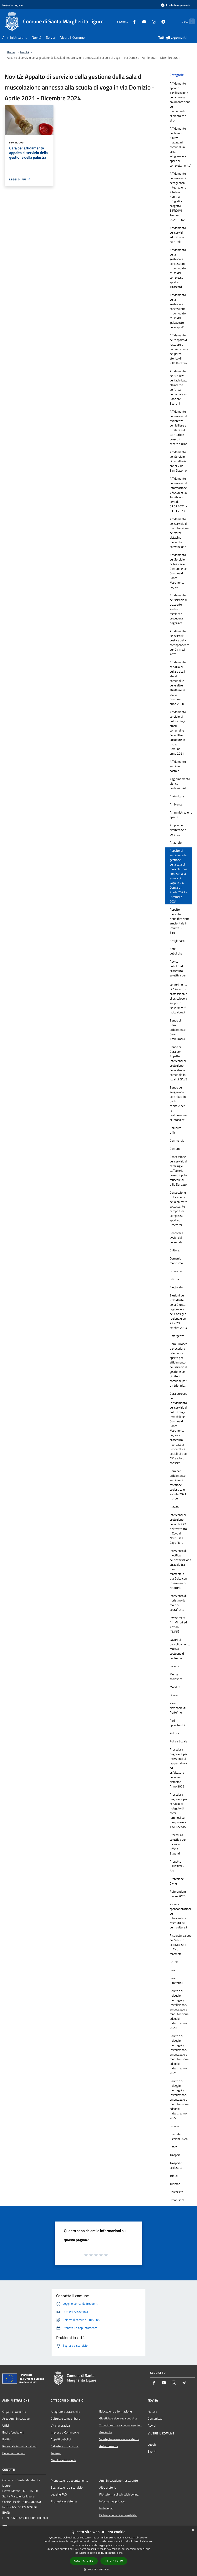  Describe the element at coordinates (178, 310) in the screenshot. I see `Affidamento della gestione e concessione in comodato d'uso del 'palazzetto dello sport'` at that location.